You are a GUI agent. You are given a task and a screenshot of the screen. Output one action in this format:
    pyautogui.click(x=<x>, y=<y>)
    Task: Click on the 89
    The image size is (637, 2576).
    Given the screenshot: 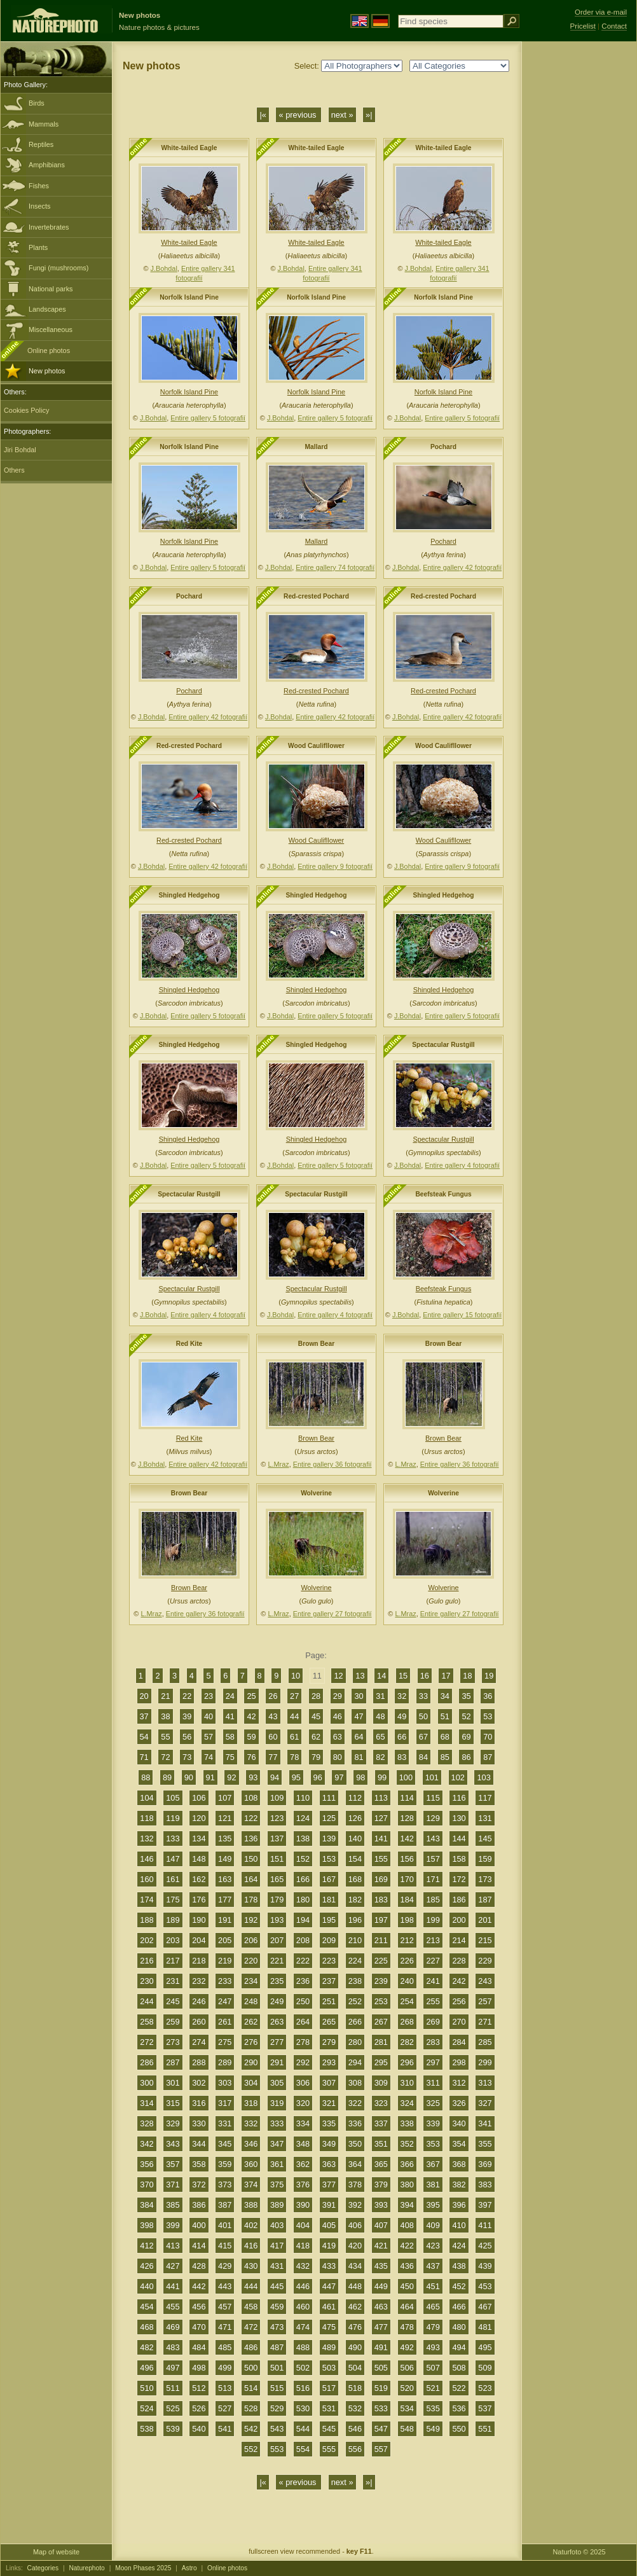 What is the action you would take?
    pyautogui.click(x=167, y=1777)
    